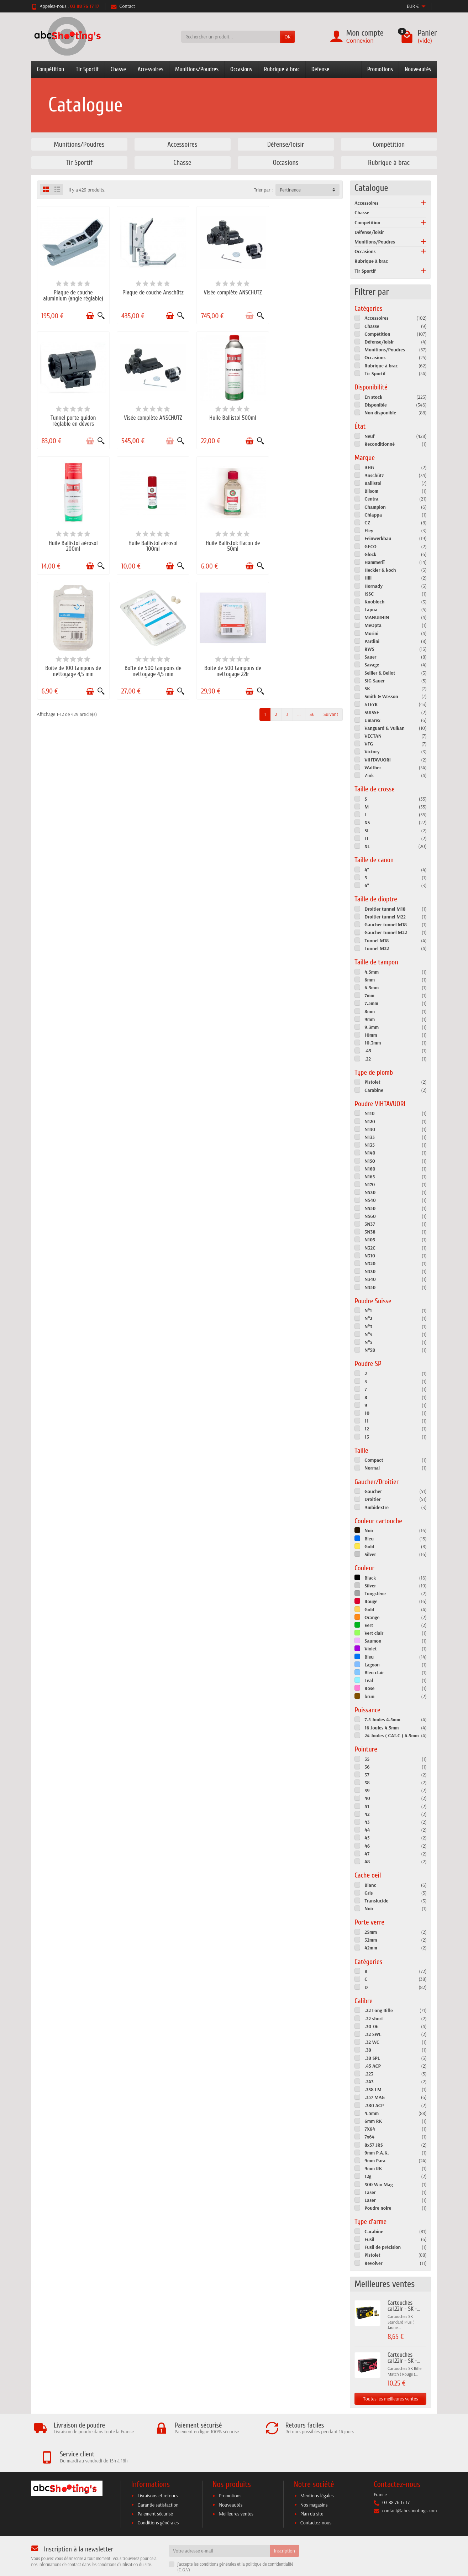 This screenshot has height=2576, width=468. What do you see at coordinates (369, 649) in the screenshot?
I see `RWS` at bounding box center [369, 649].